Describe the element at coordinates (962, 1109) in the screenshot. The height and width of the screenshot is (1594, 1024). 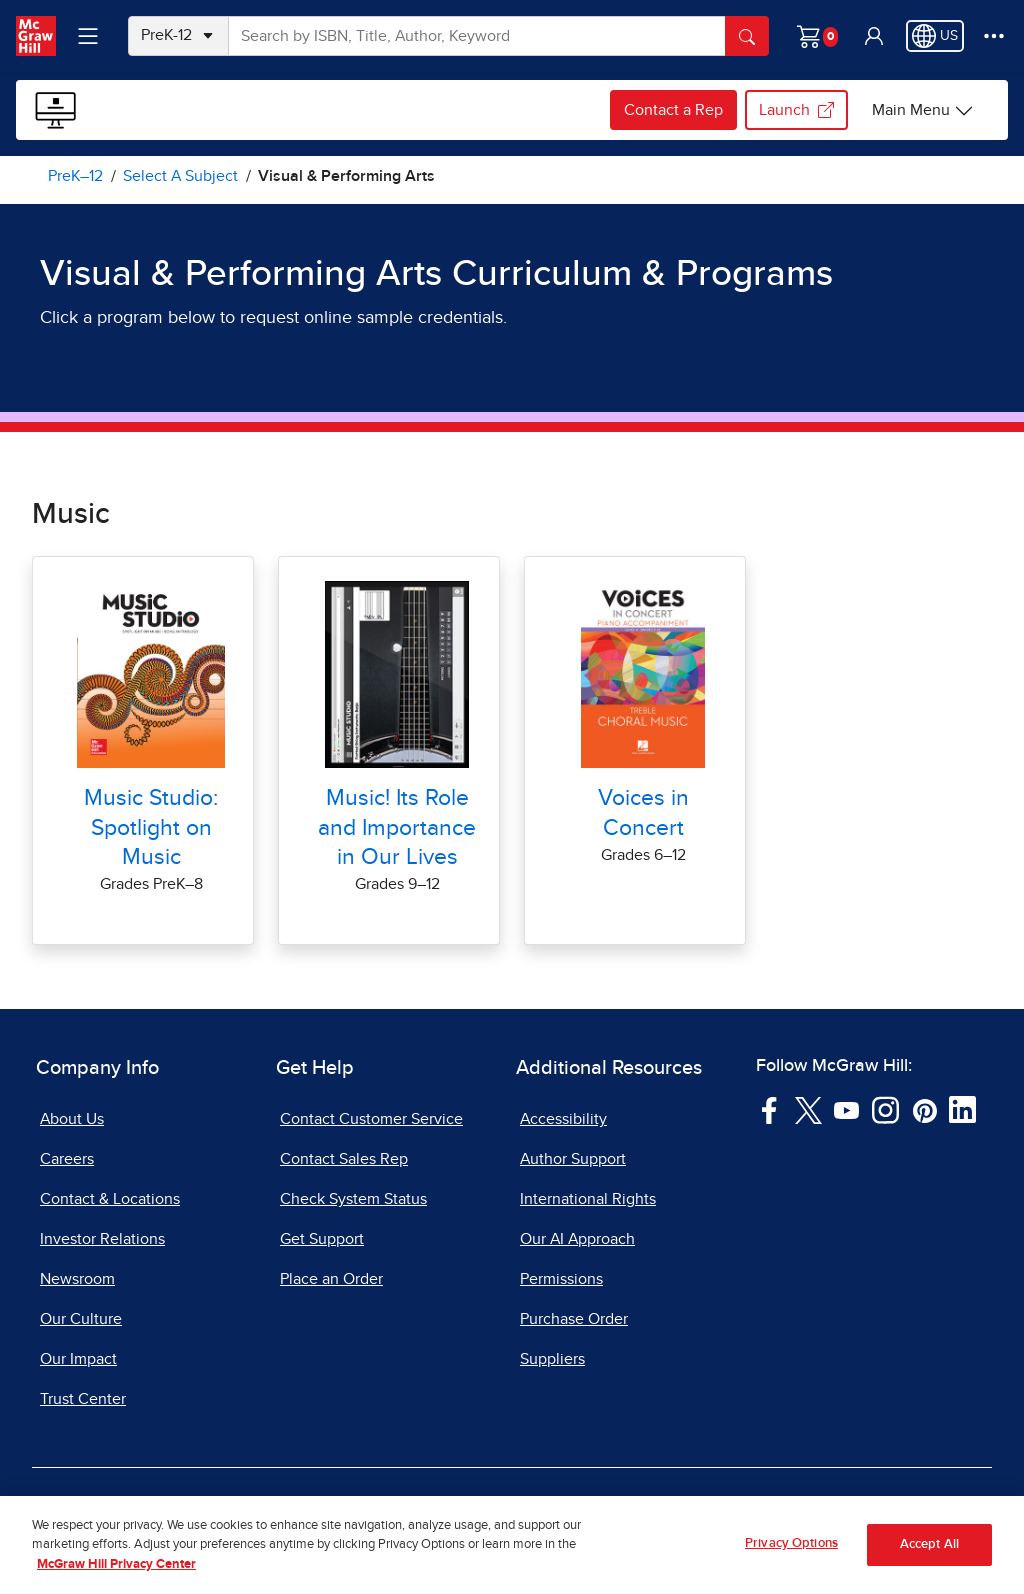
I see `[Visit McGraw Hill LinkedIn page]` at that location.